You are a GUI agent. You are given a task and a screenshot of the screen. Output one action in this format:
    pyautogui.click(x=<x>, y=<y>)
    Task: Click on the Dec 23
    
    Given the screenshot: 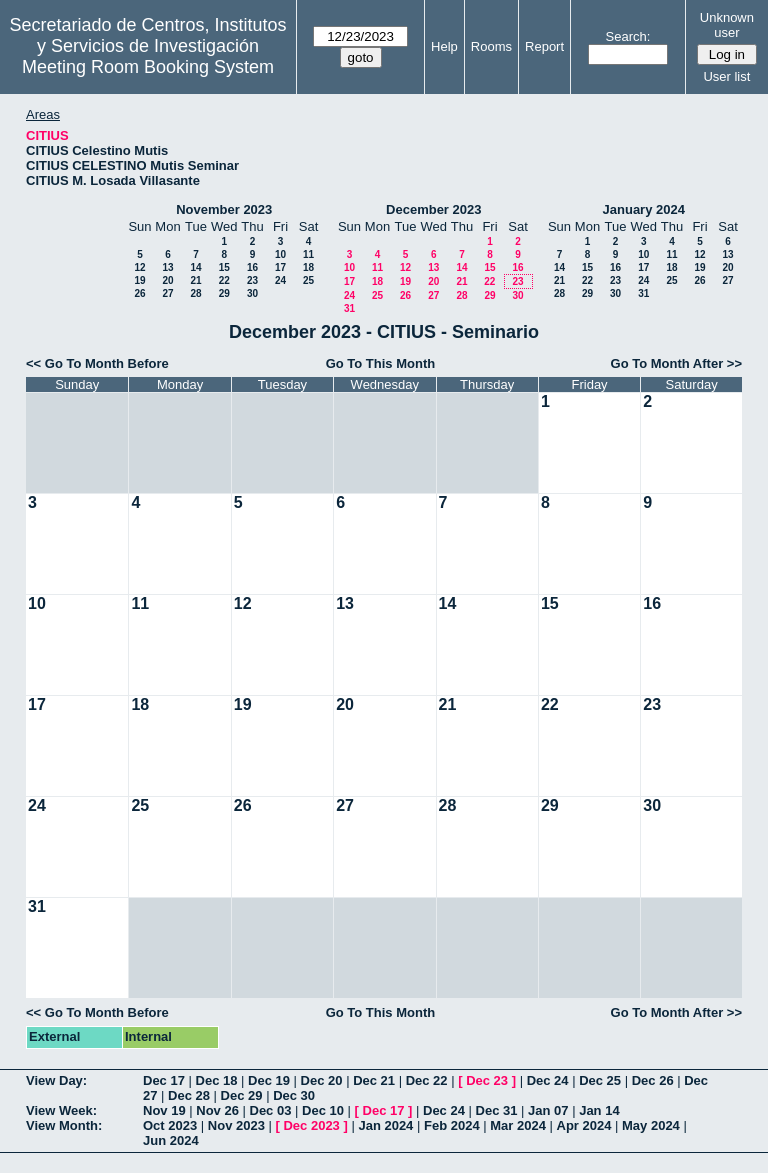 What is the action you would take?
    pyautogui.click(x=487, y=1080)
    